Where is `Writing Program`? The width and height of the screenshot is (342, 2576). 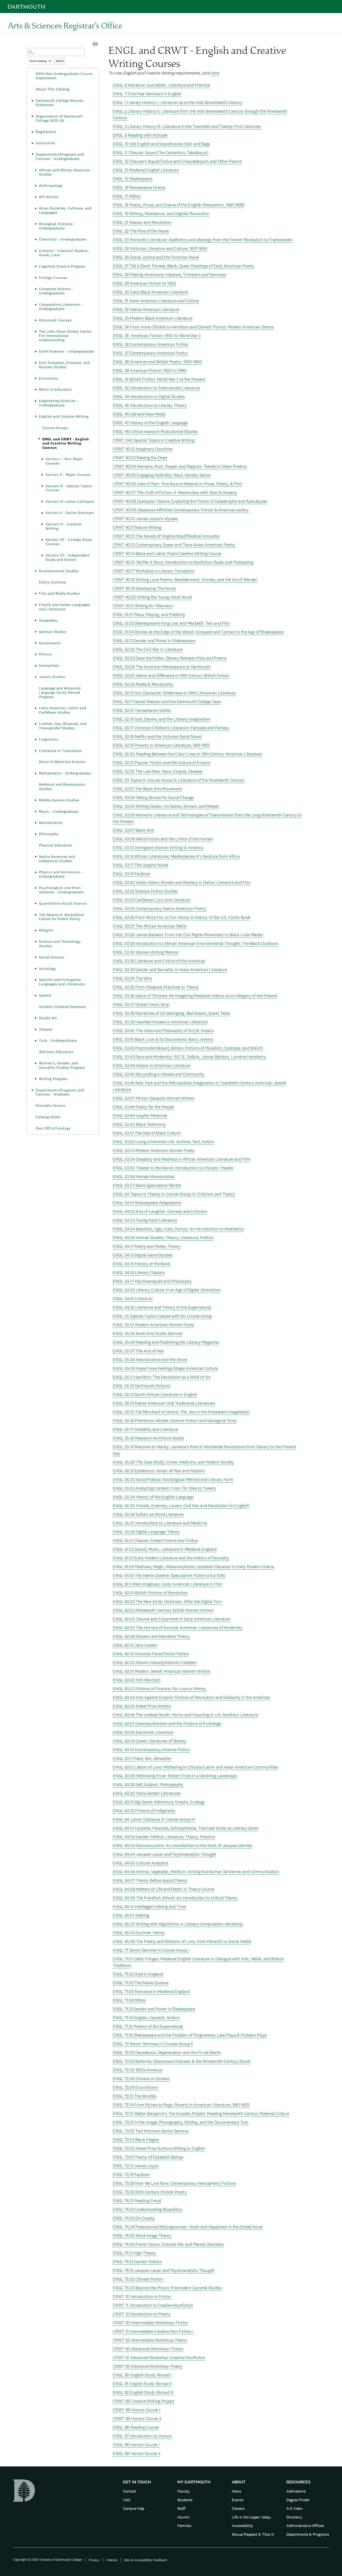 Writing Program is located at coordinates (53, 1079).